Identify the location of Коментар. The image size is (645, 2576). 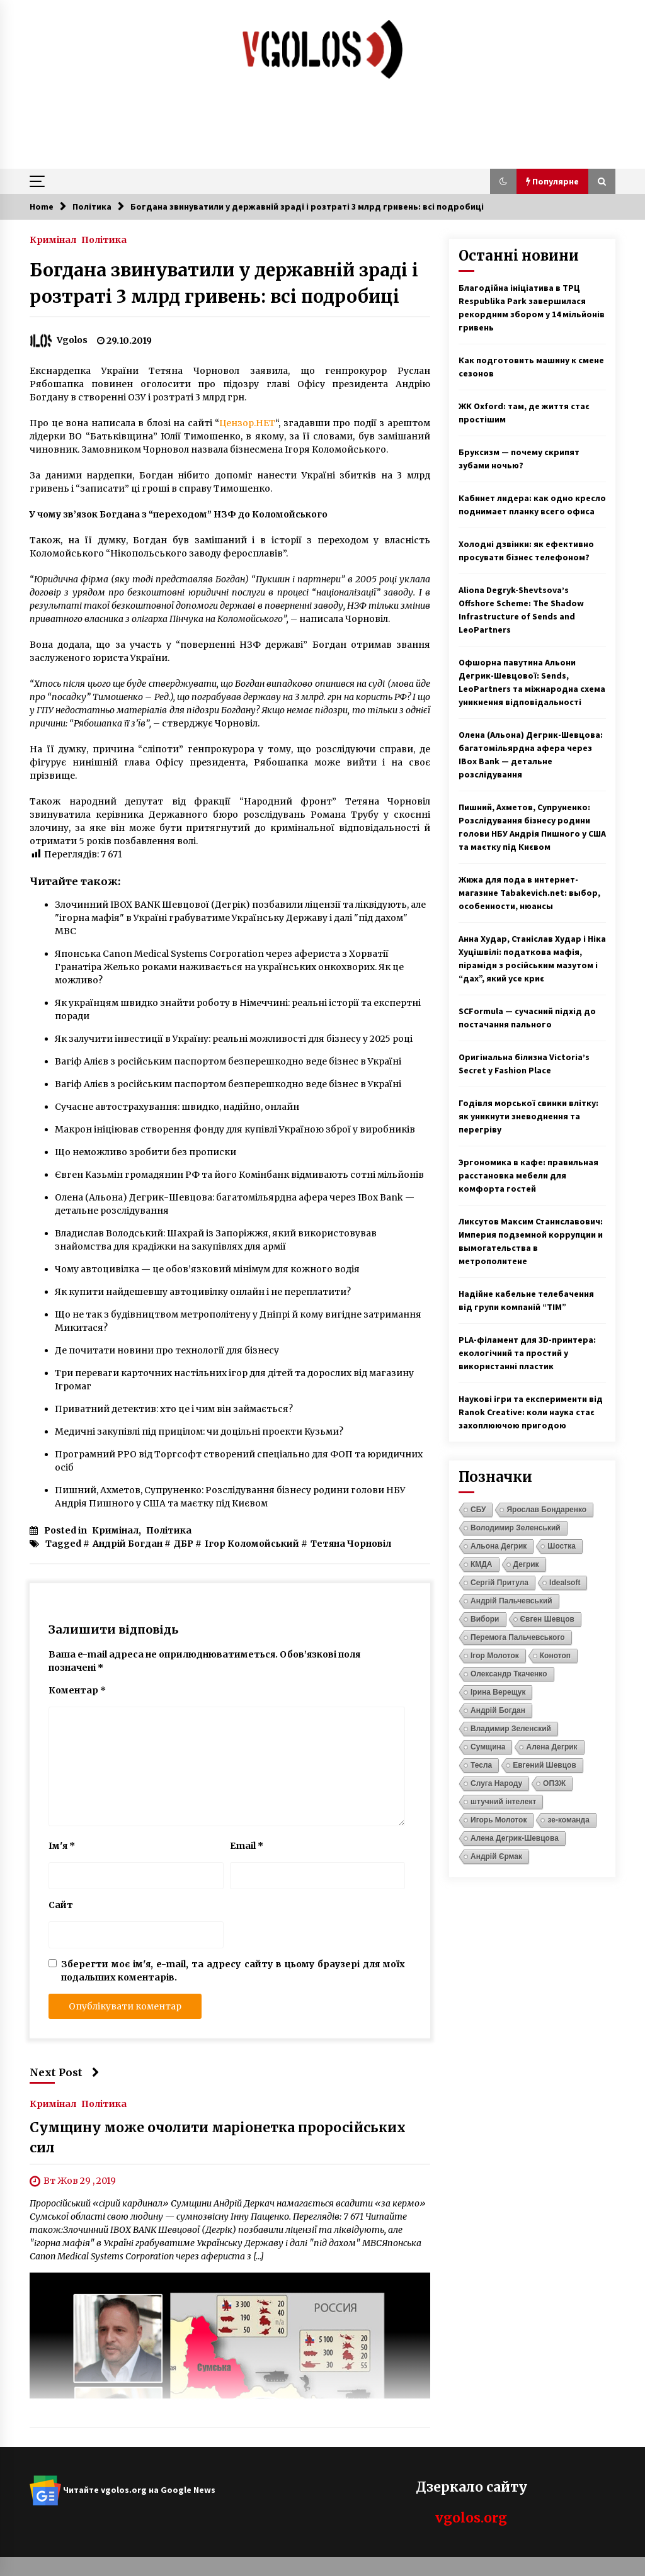
(77, 1690).